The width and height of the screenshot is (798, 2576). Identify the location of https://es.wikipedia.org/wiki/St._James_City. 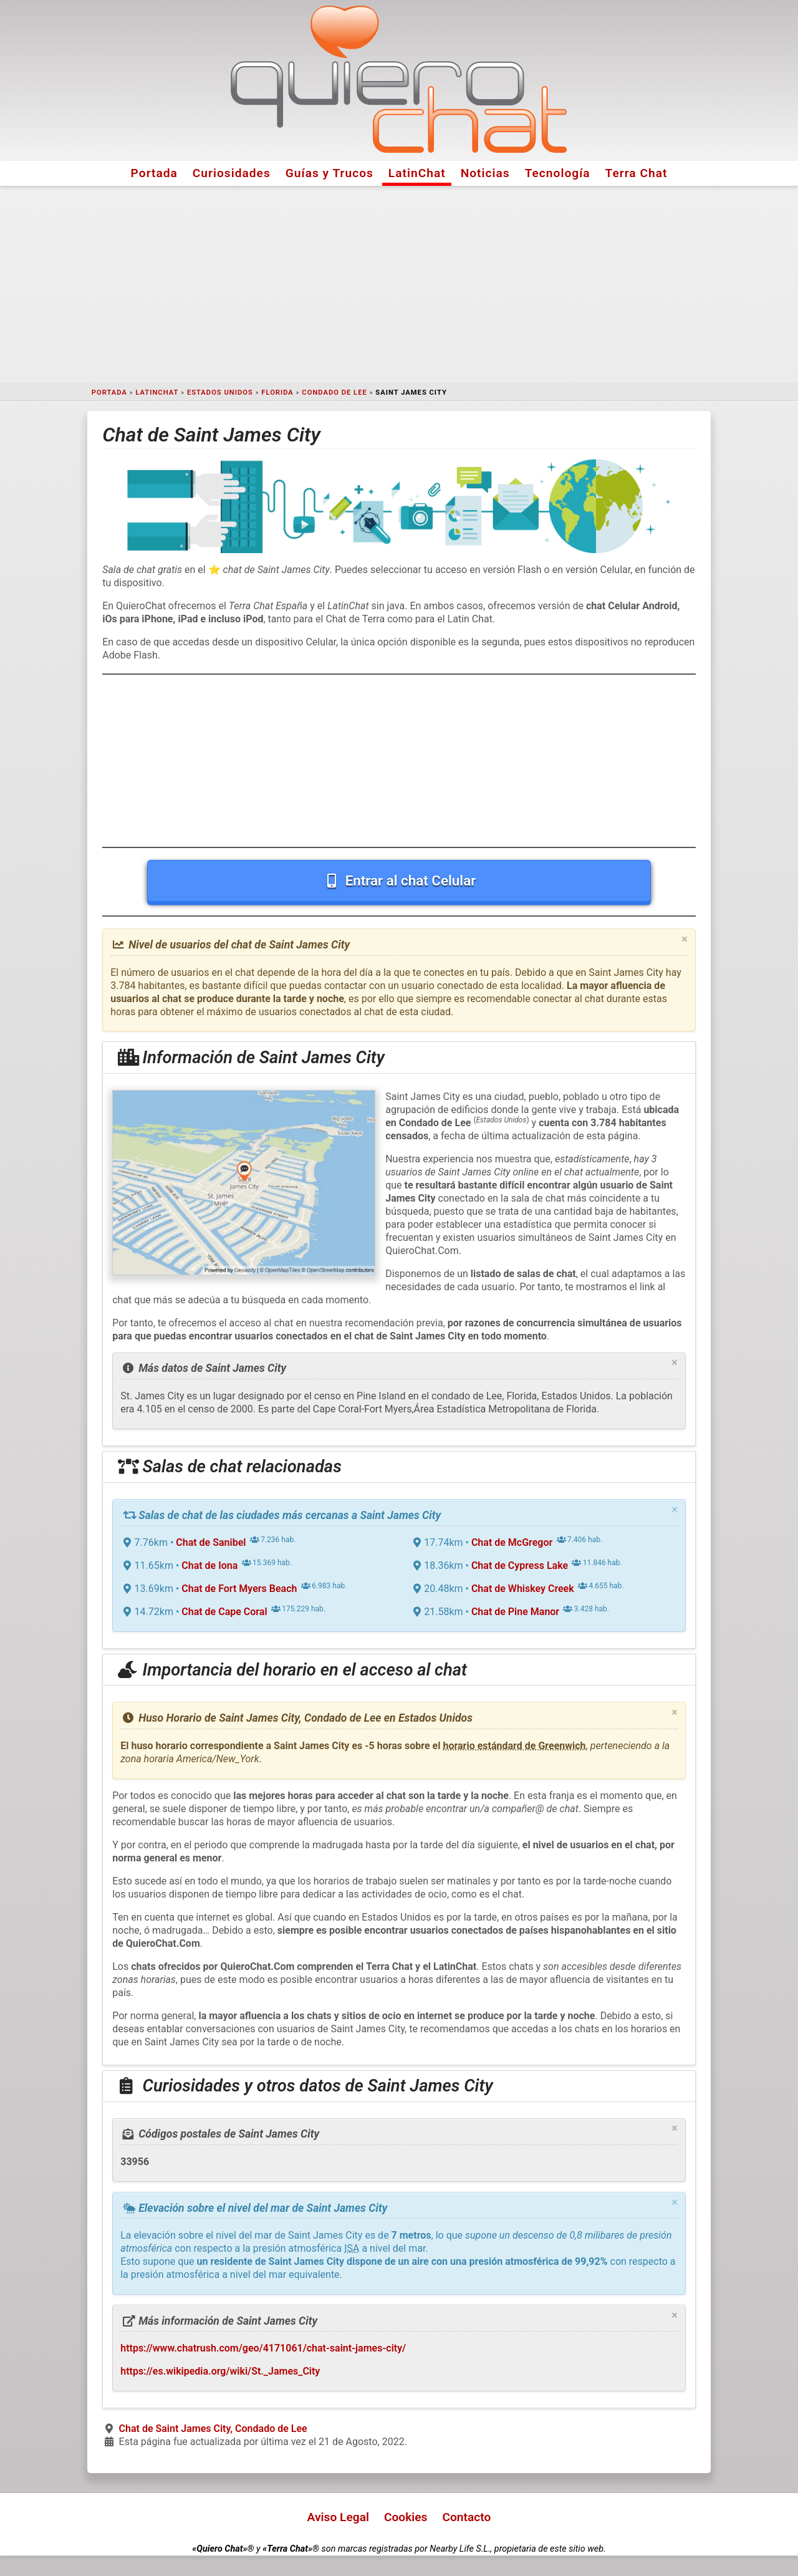
(220, 2371).